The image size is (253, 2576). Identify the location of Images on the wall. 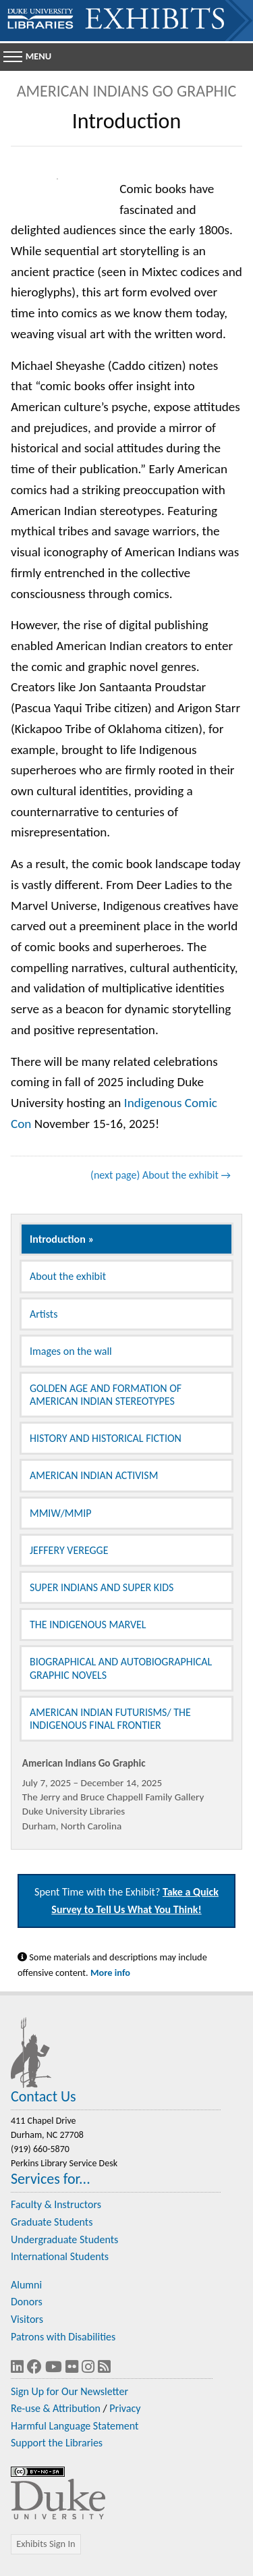
(71, 1351).